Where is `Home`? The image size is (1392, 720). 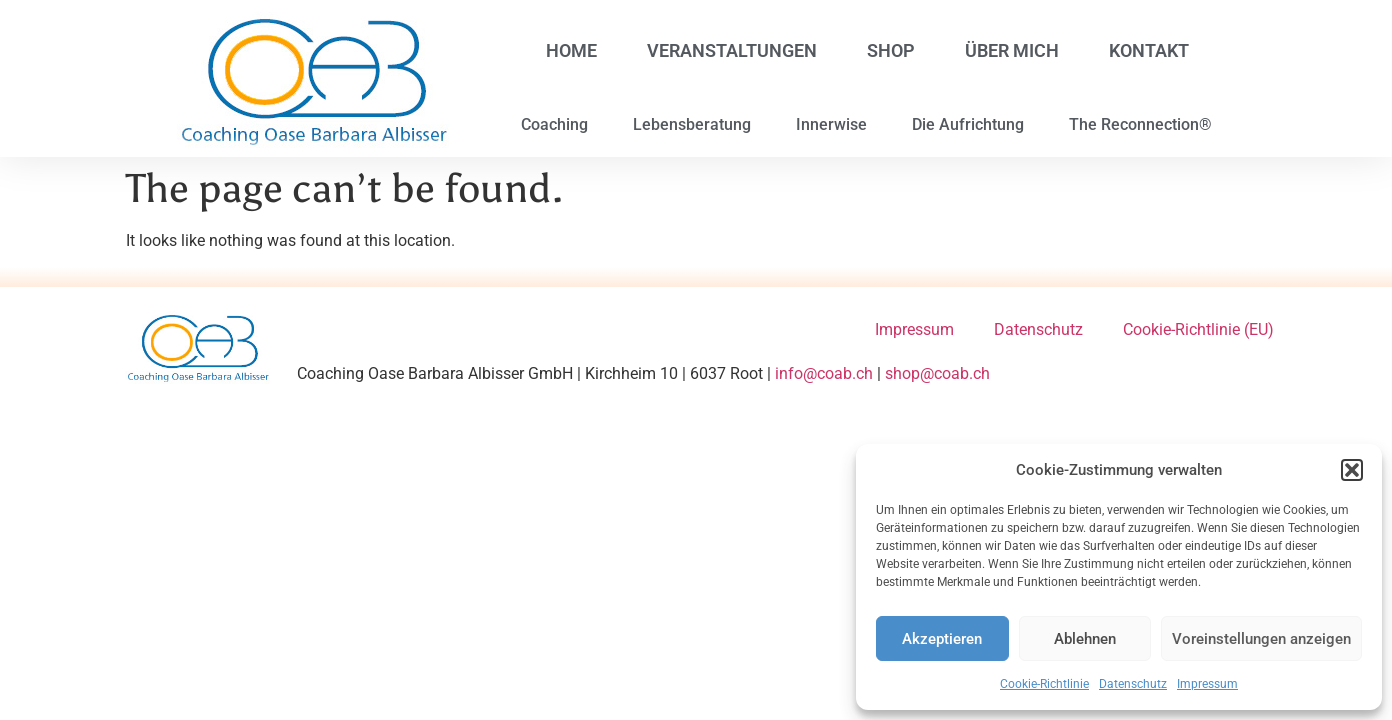 Home is located at coordinates (571, 50).